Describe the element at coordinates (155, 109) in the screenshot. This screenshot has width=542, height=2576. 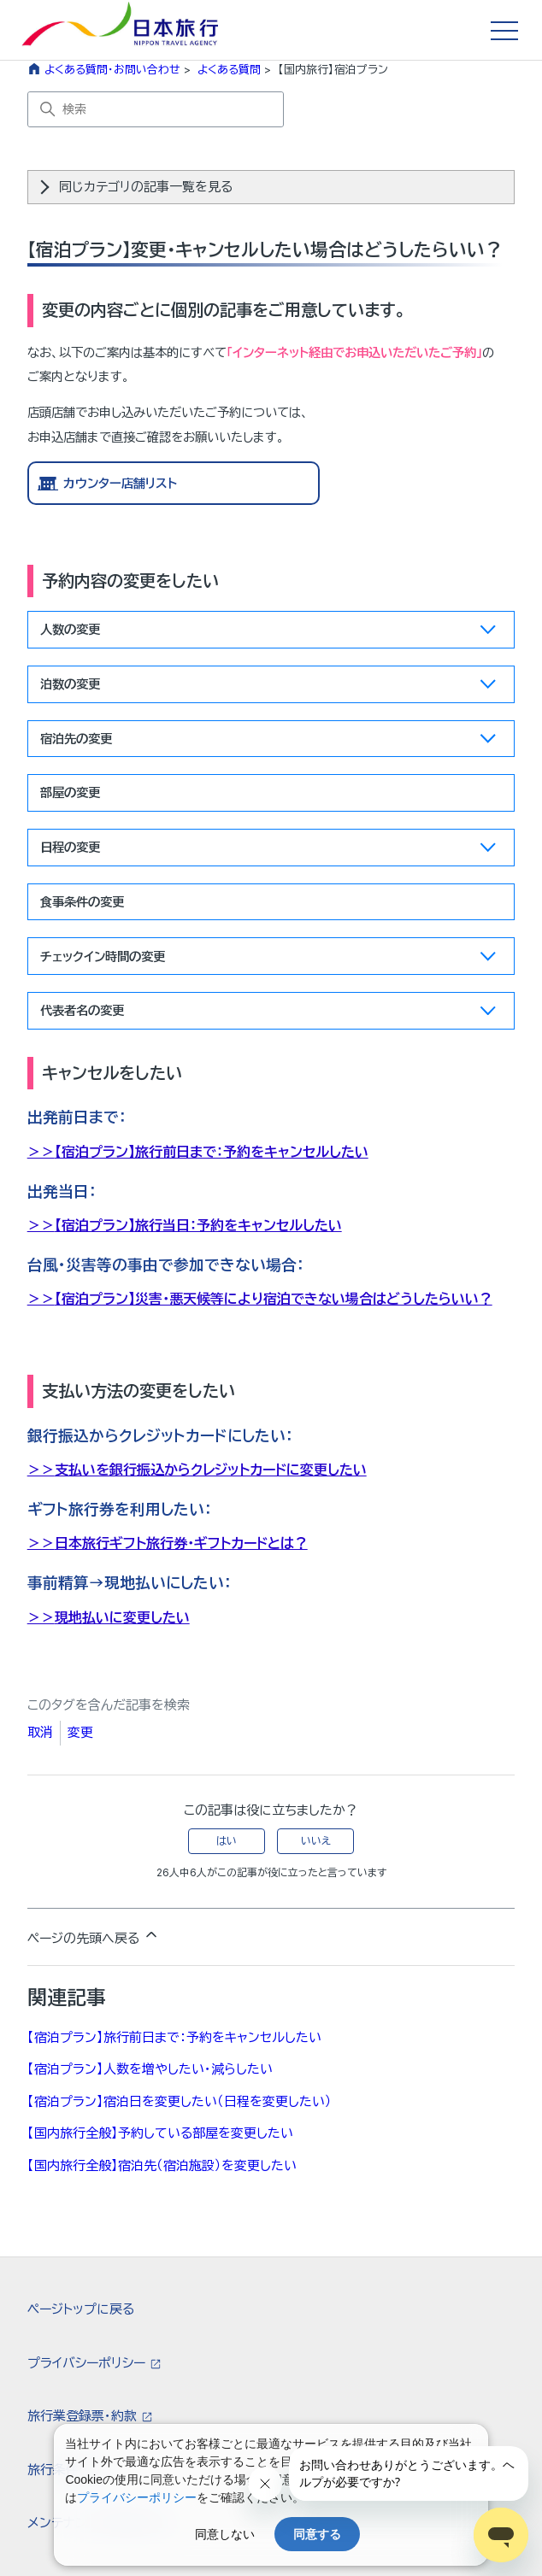
I see `[検索]` at that location.